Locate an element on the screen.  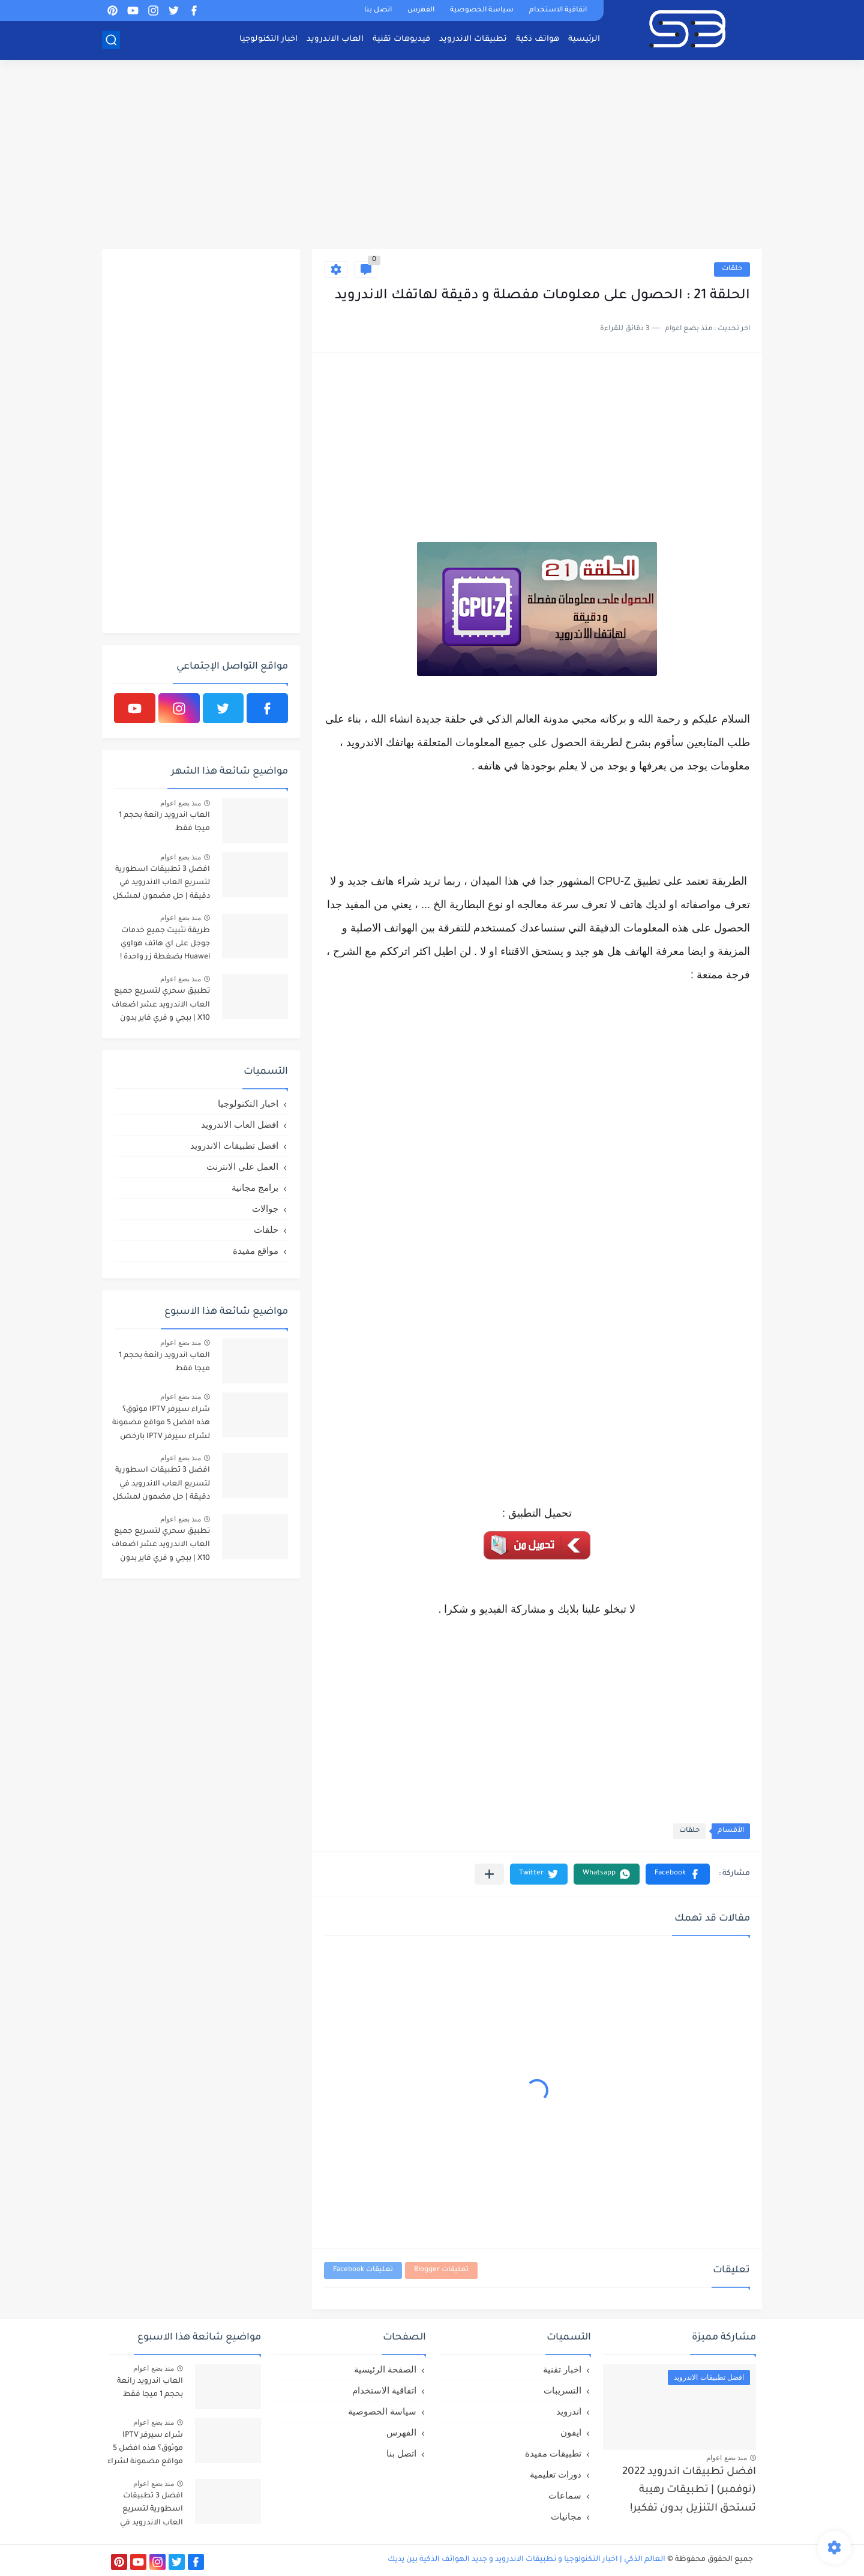
شراء سيرفر IPTV موثوق؟ هذه افضل 5 مواقع مضمونة لشراء سيرفر IPTV بارخص الاسعار! is located at coordinates (161, 1425).